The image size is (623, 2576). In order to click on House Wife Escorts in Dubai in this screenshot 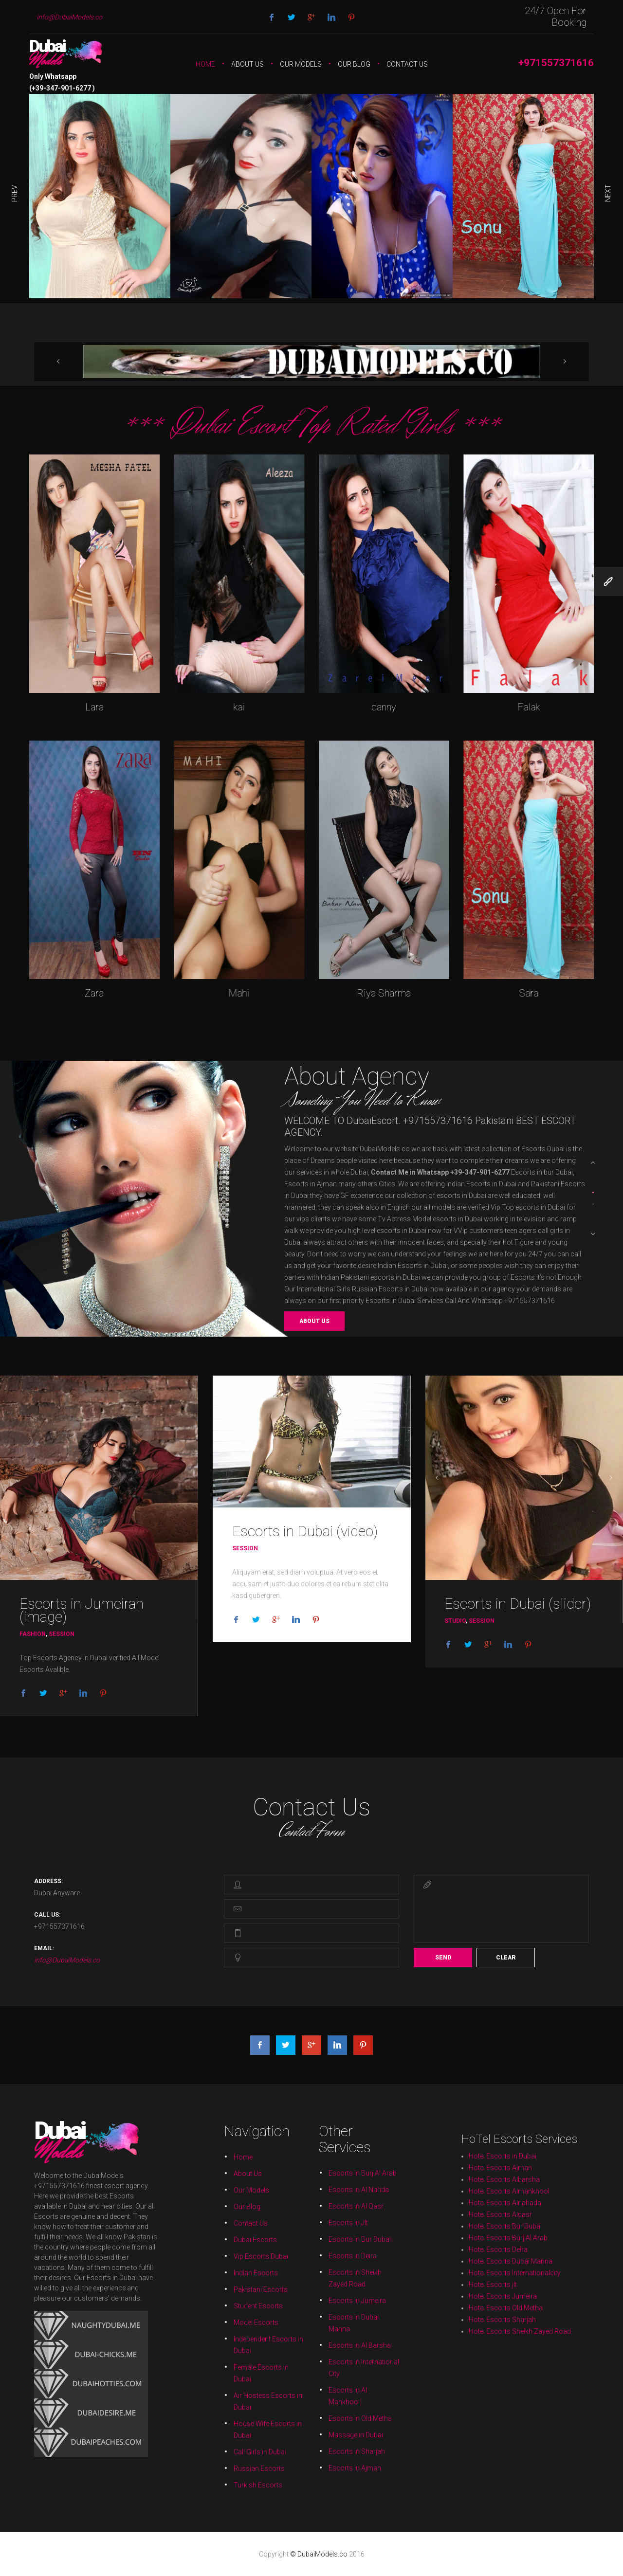, I will do `click(308, 2317)`.